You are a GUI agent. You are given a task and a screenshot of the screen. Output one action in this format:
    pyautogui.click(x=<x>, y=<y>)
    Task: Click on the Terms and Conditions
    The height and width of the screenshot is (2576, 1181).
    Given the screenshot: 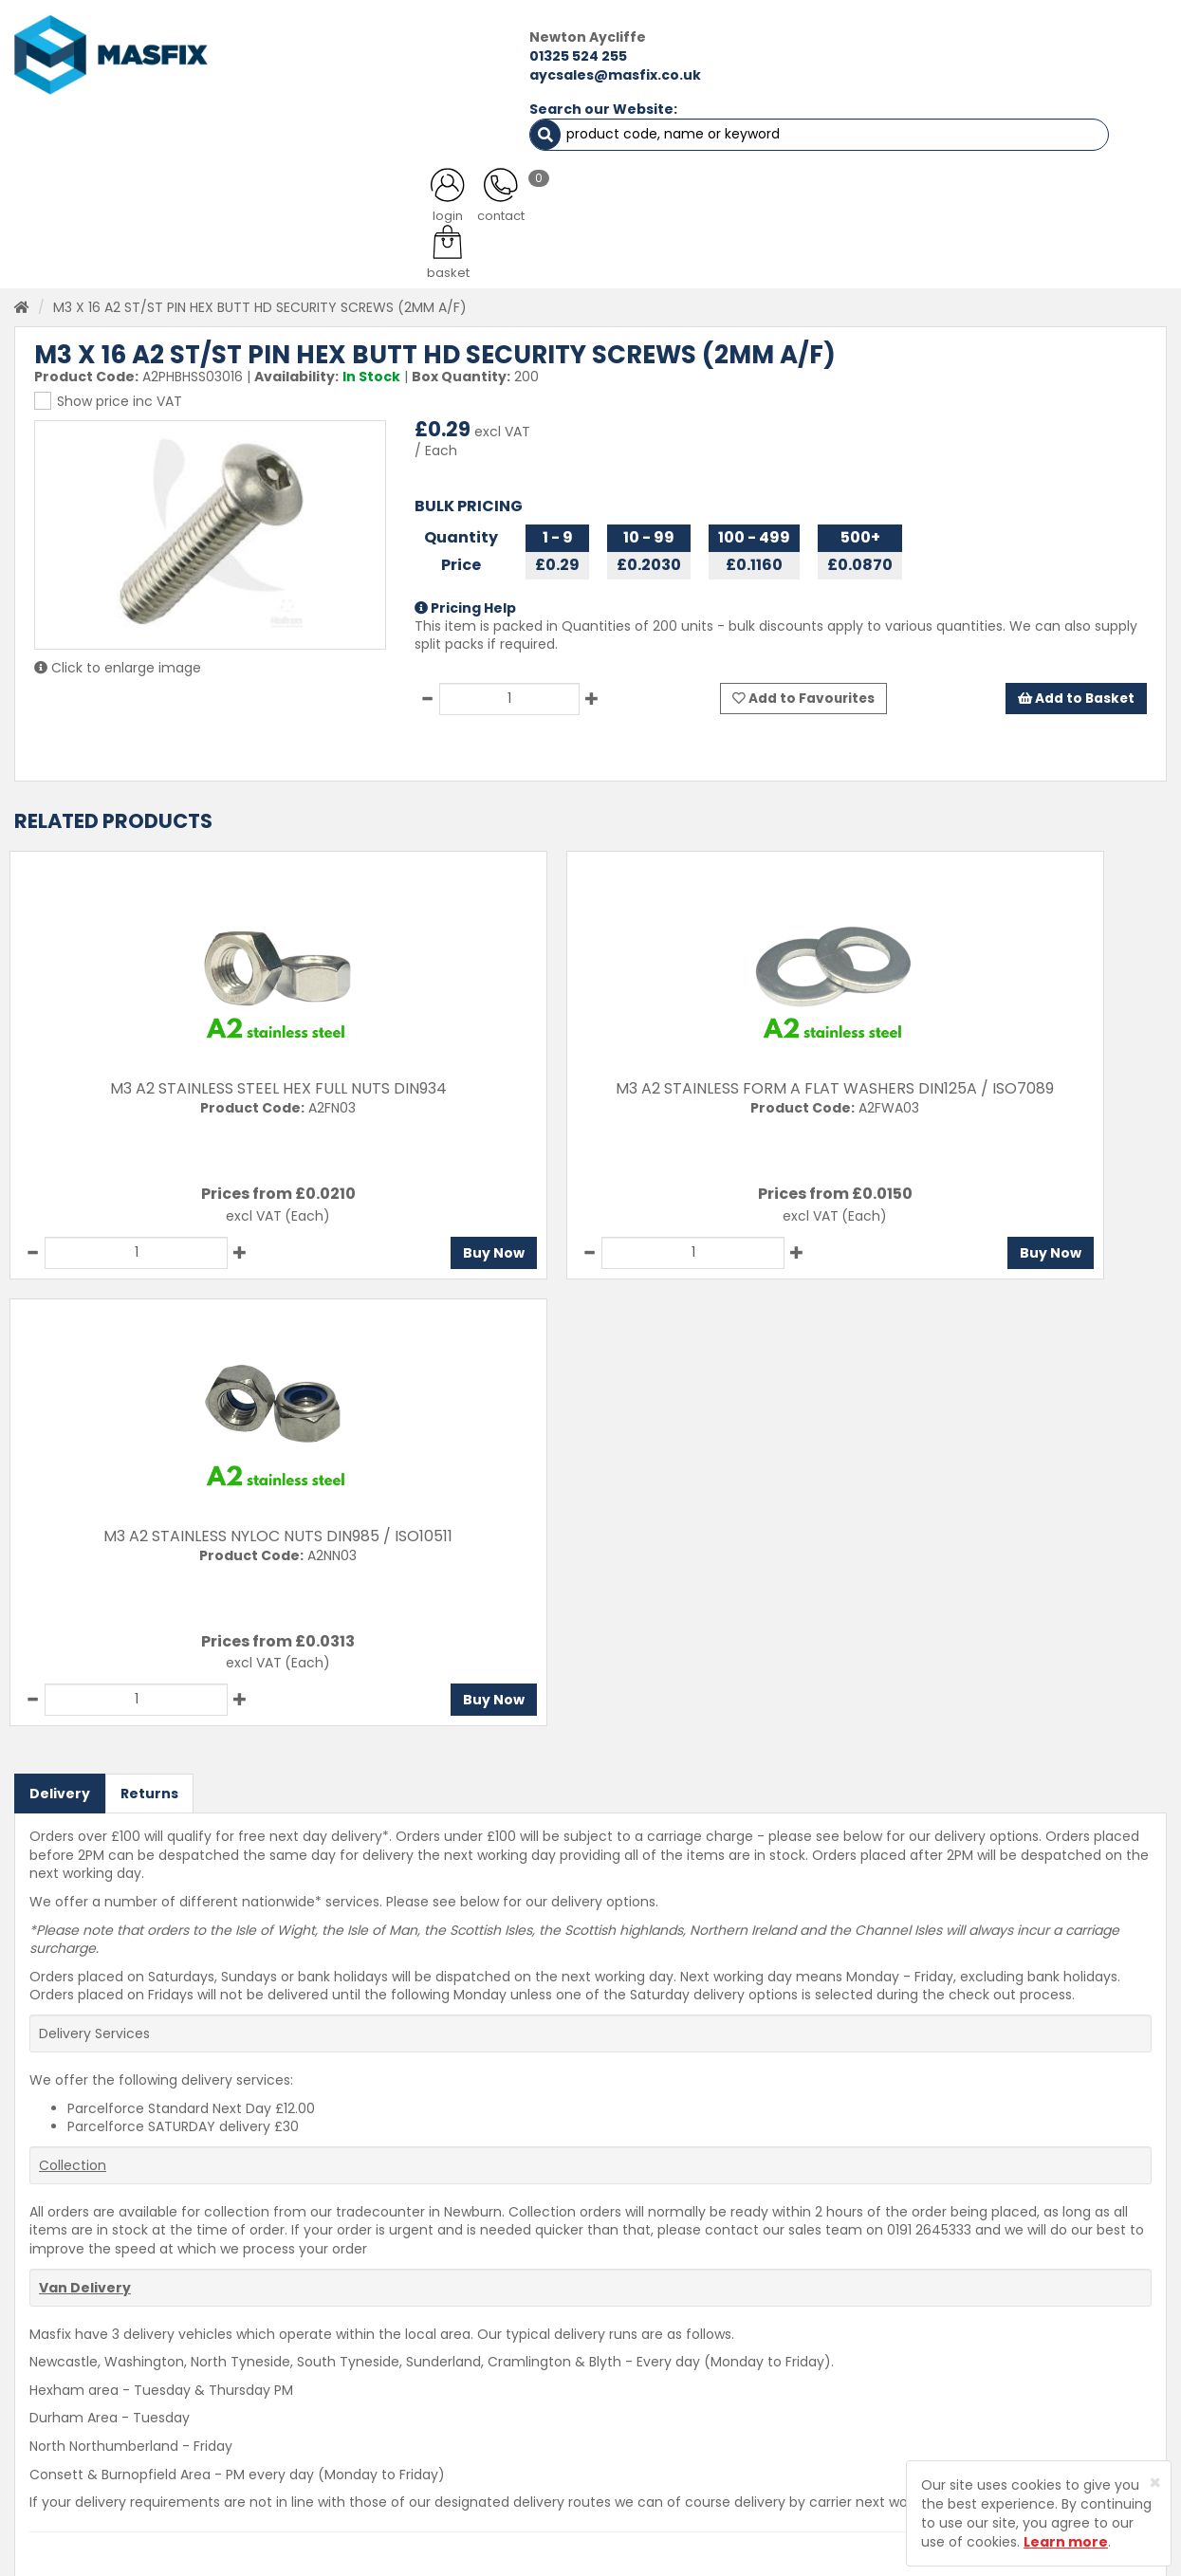 What is the action you would take?
    pyautogui.click(x=655, y=2445)
    